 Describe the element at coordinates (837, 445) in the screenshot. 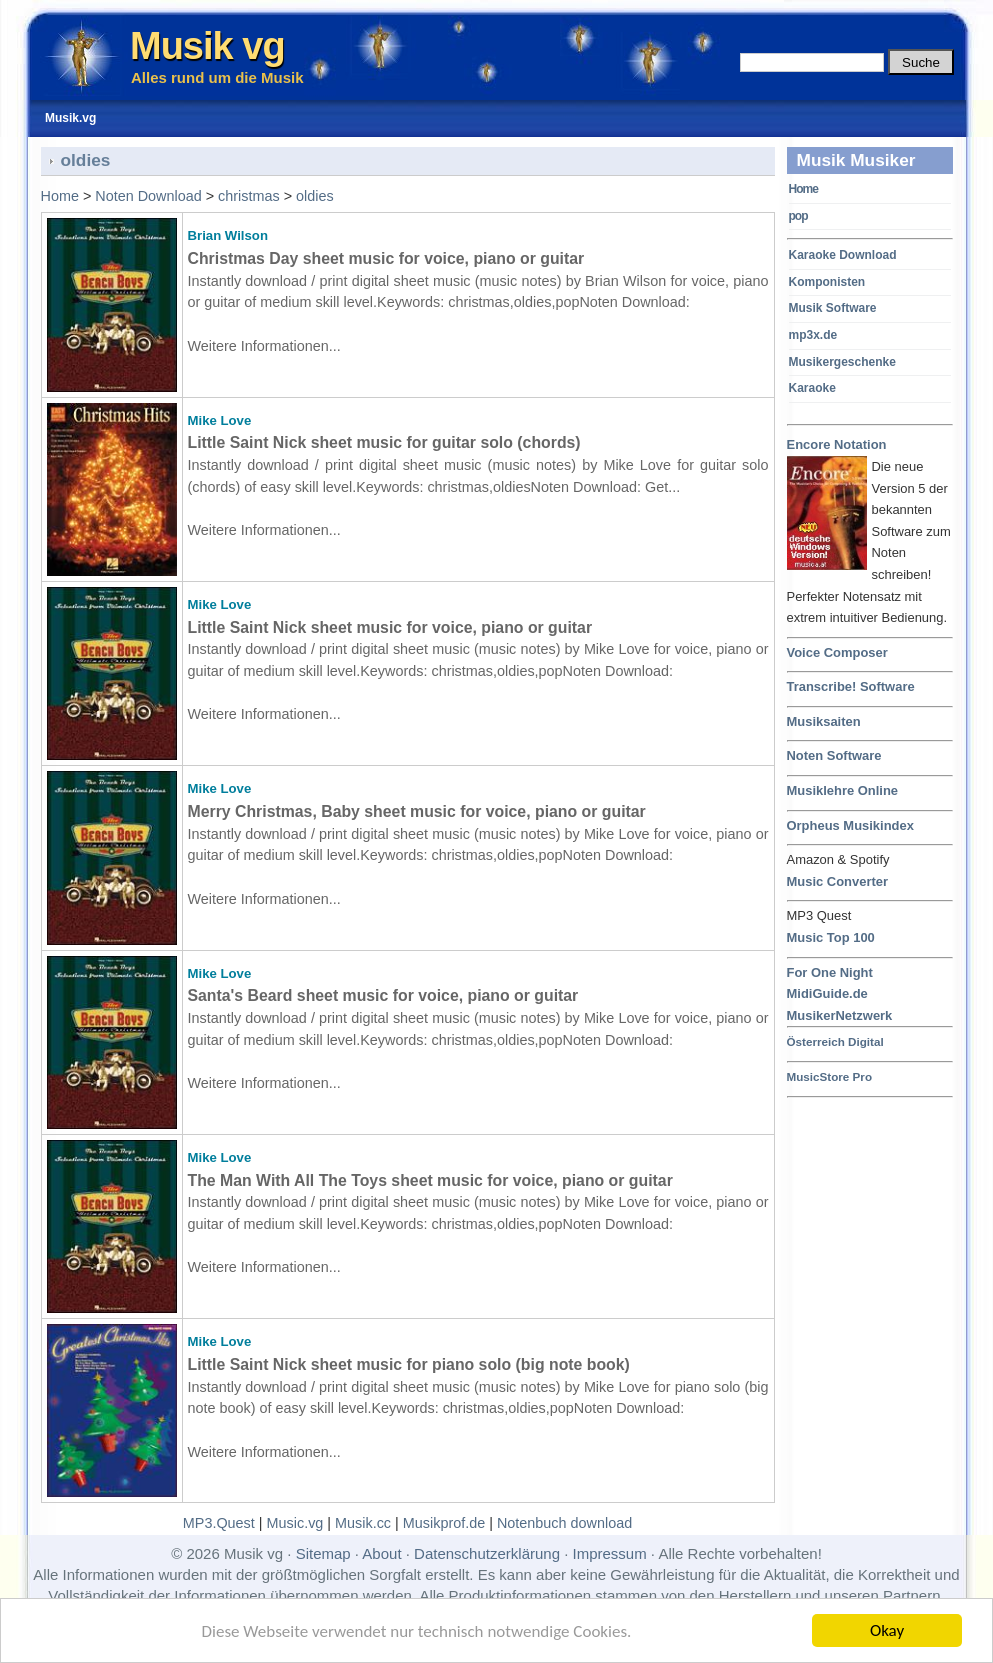

I see `Encore Notation` at that location.